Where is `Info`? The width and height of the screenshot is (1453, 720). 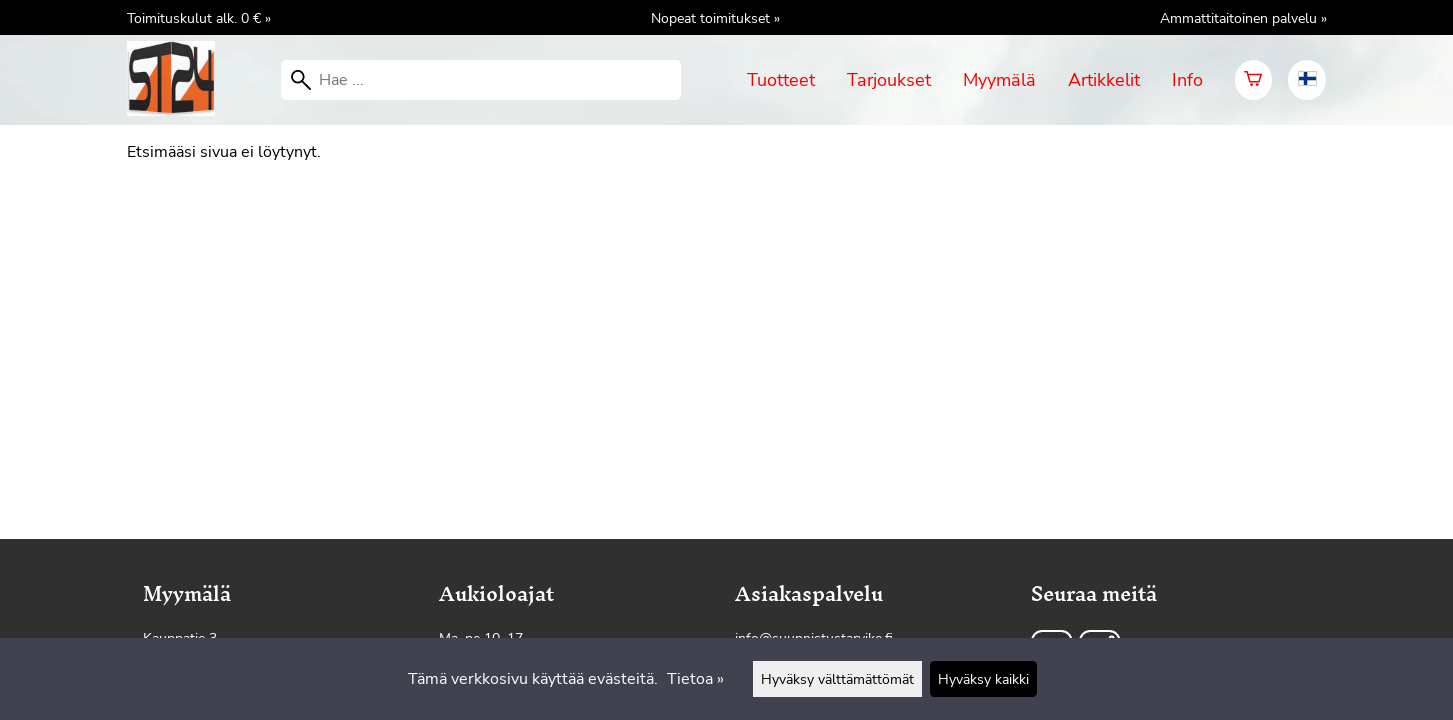 Info is located at coordinates (1187, 80).